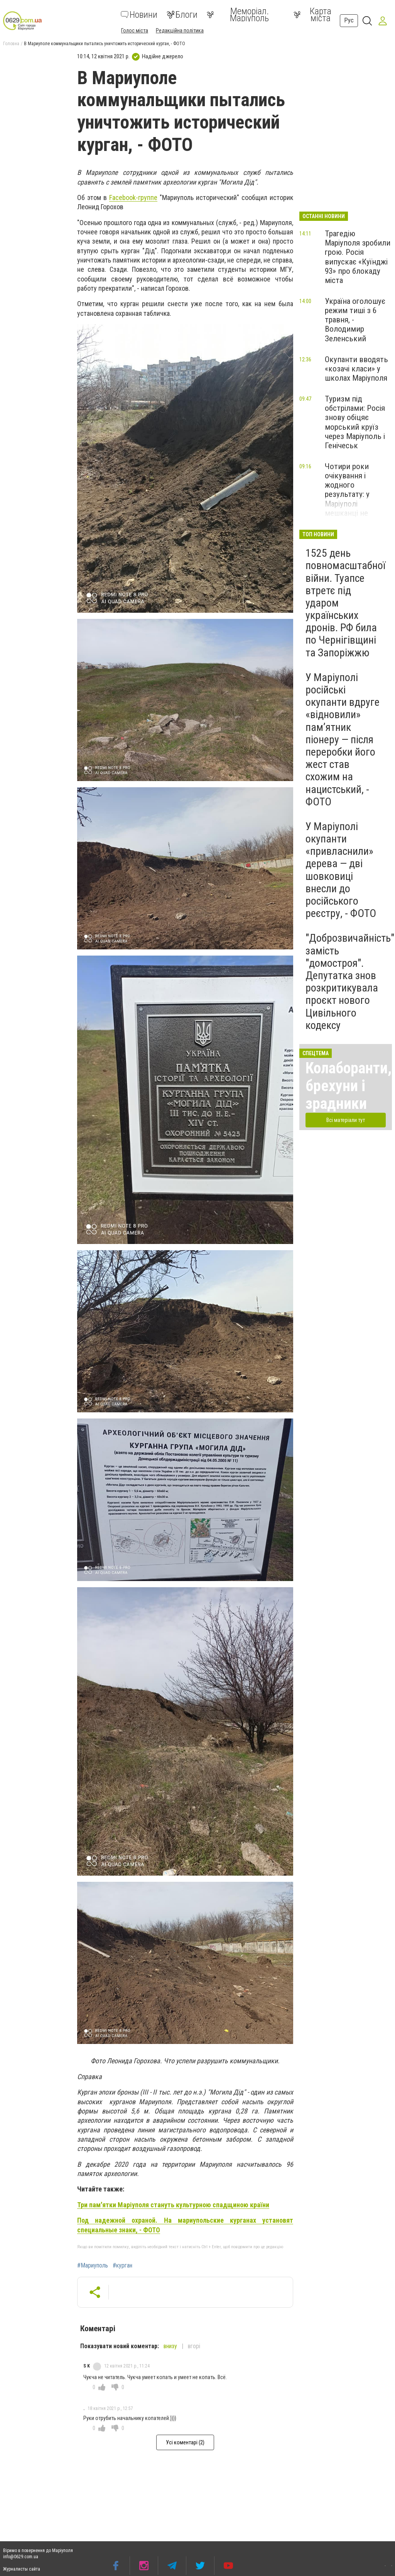 The height and width of the screenshot is (2576, 395). Describe the element at coordinates (357, 257) in the screenshot. I see `Трагедію Маріуполя зробили грою. Росія випускає «Куїнджі 93» про блокаду міста` at that location.